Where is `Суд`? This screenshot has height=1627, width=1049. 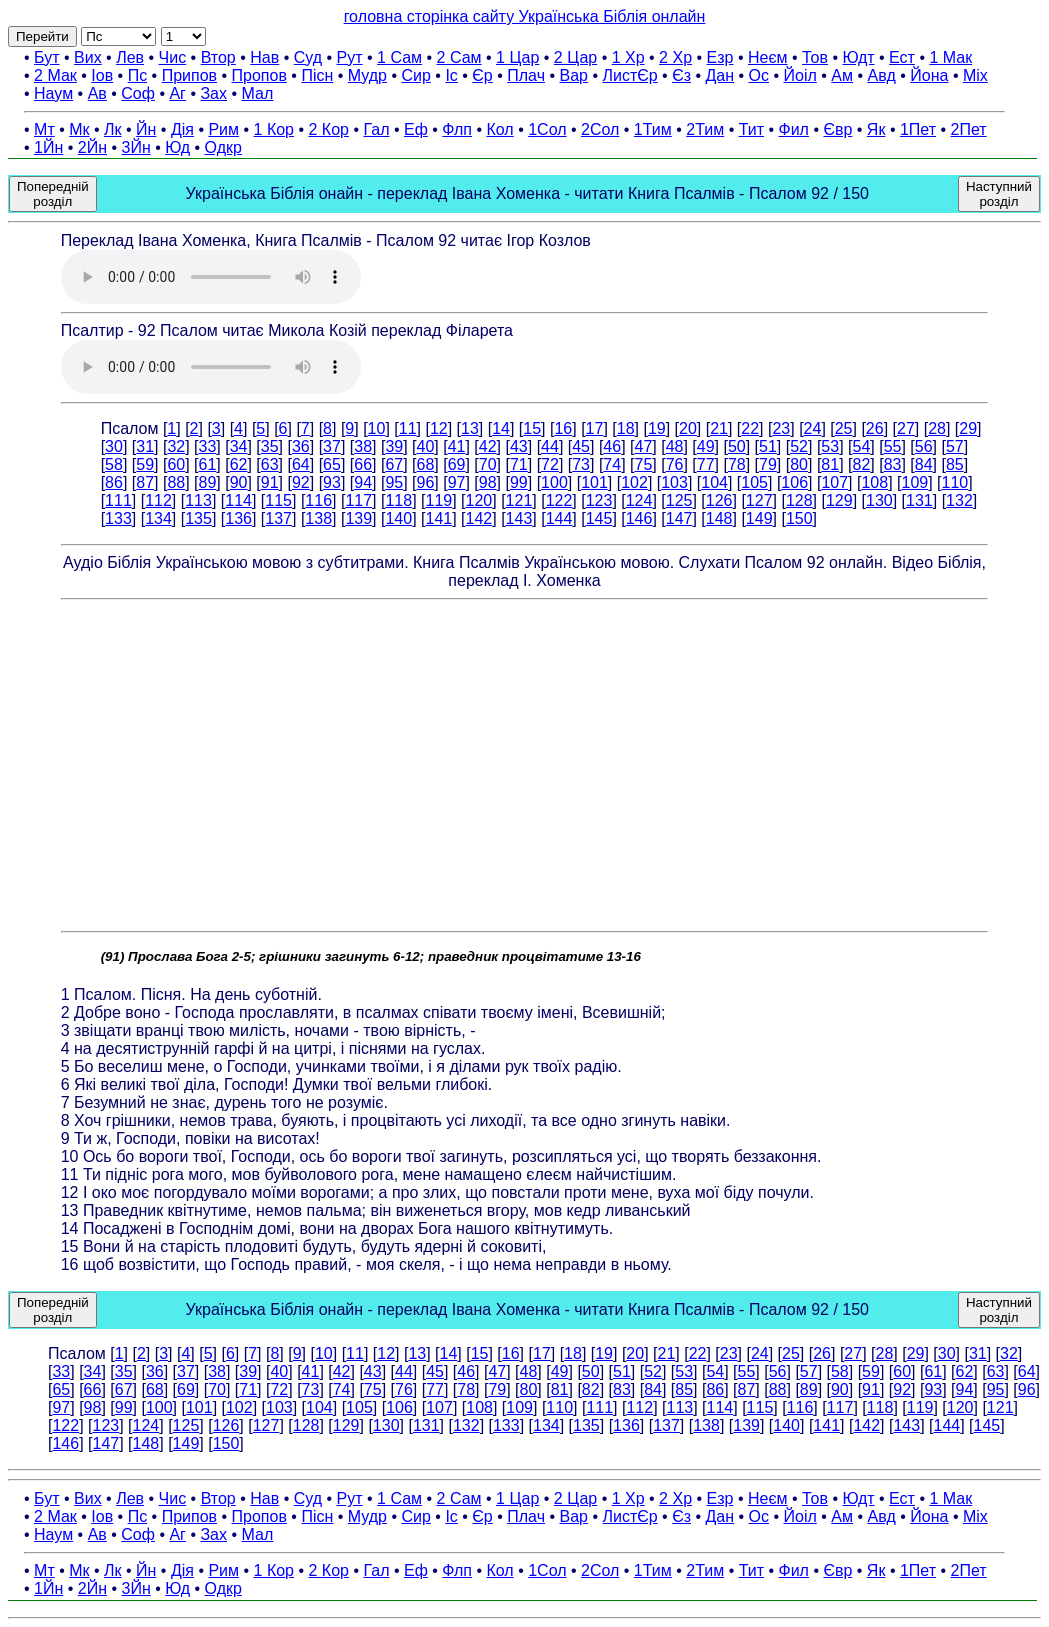 Суд is located at coordinates (308, 57).